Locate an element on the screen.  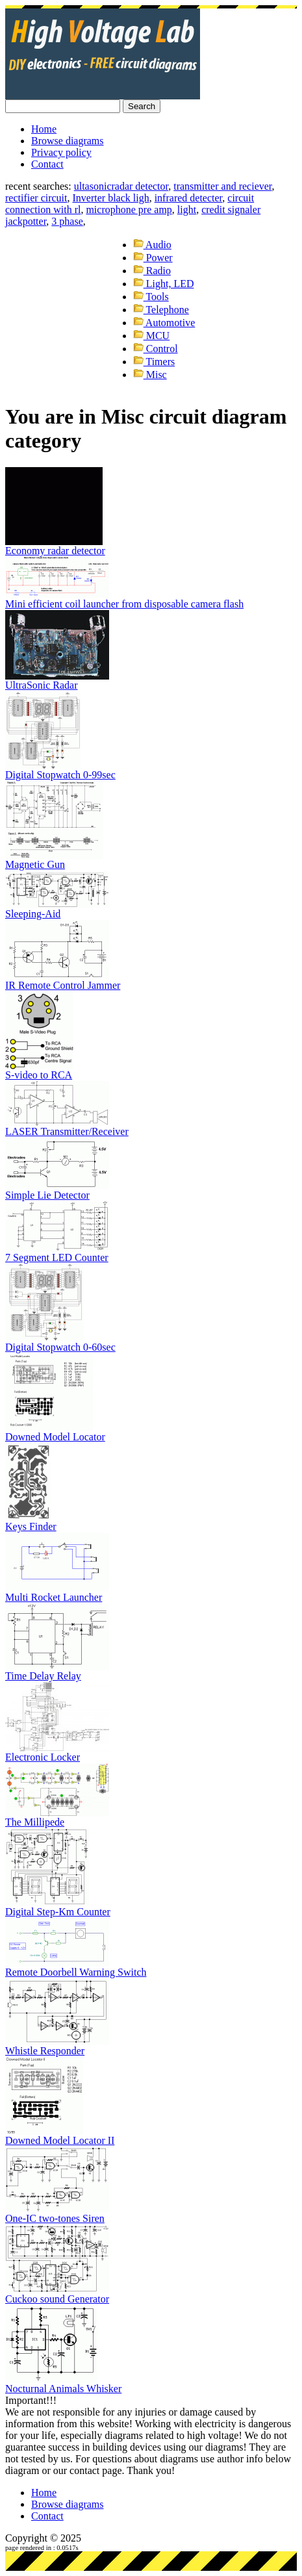
Downed Model Locator II is located at coordinates (59, 2140).